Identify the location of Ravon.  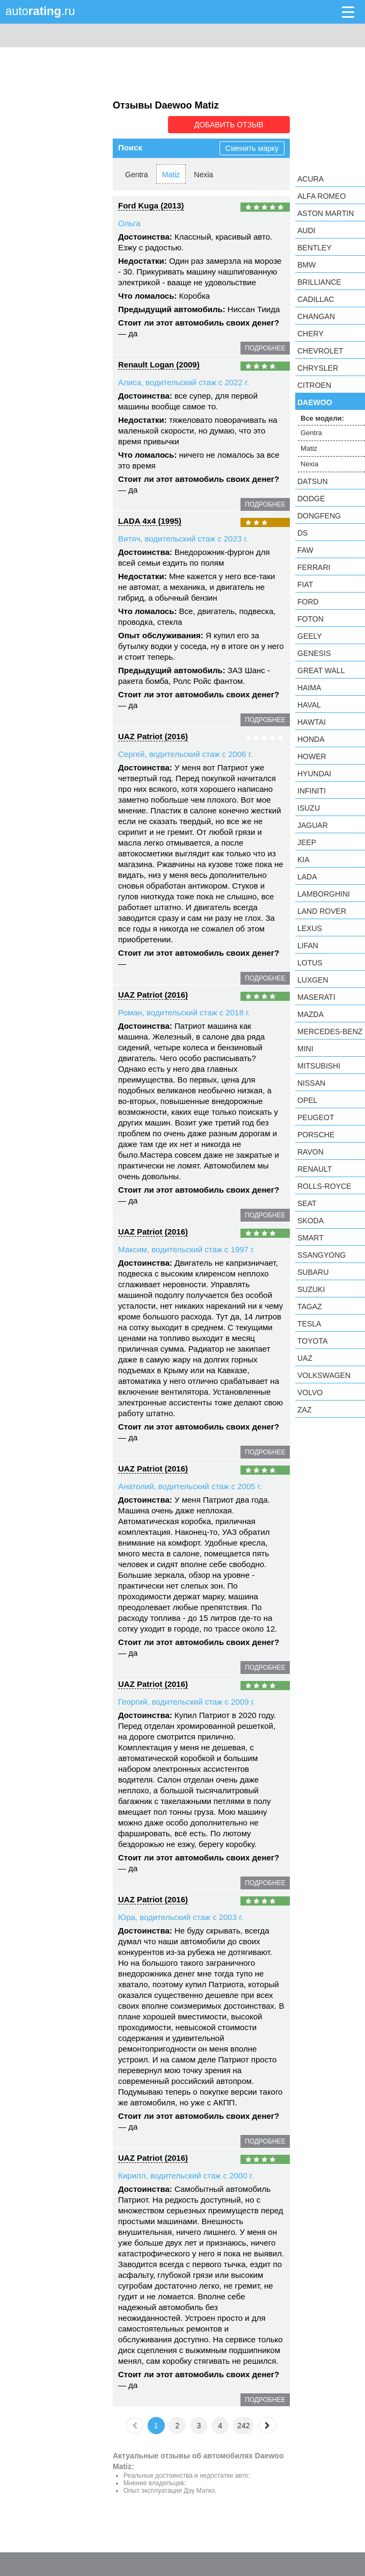
(310, 1152).